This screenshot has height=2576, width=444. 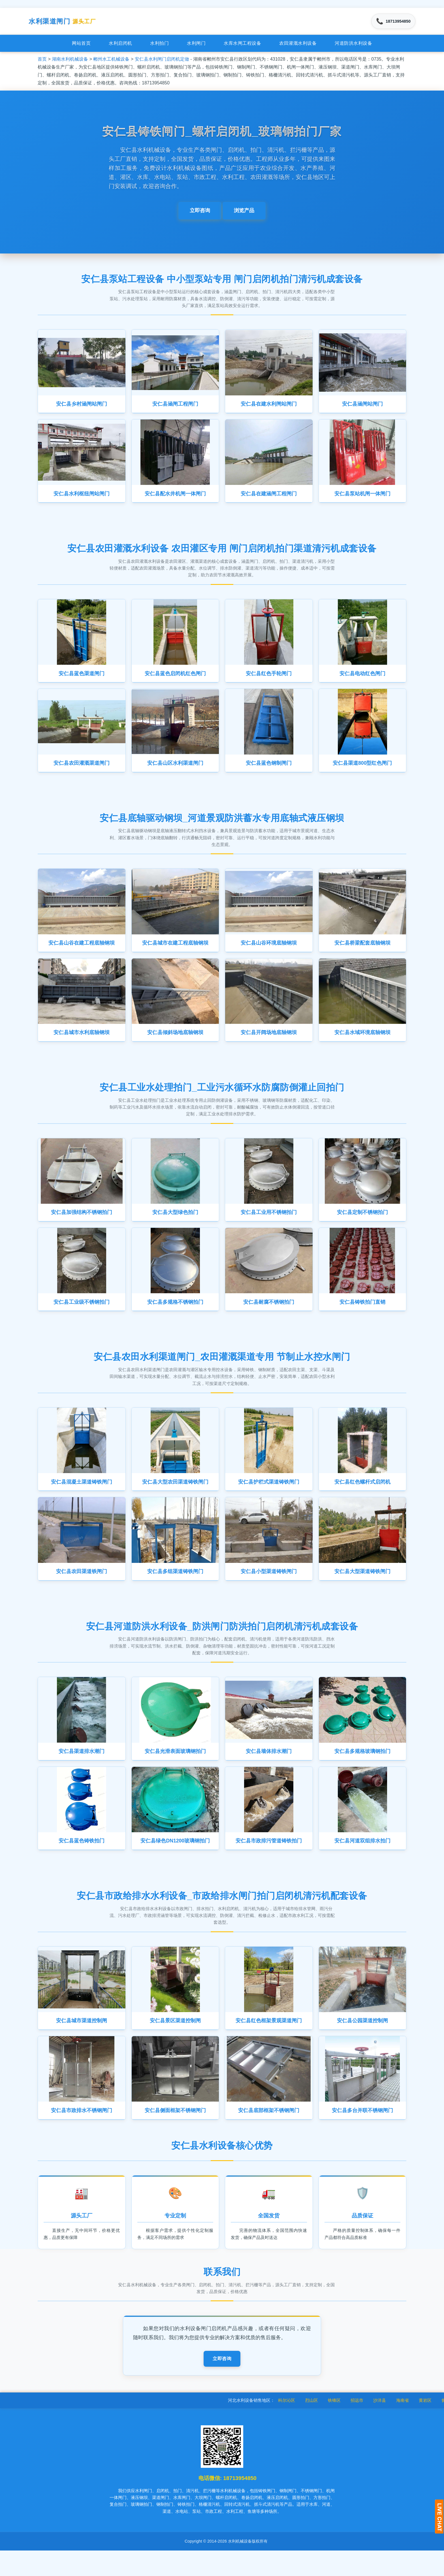 What do you see at coordinates (362, 407) in the screenshot?
I see `安仁县涵闸站闸门` at bounding box center [362, 407].